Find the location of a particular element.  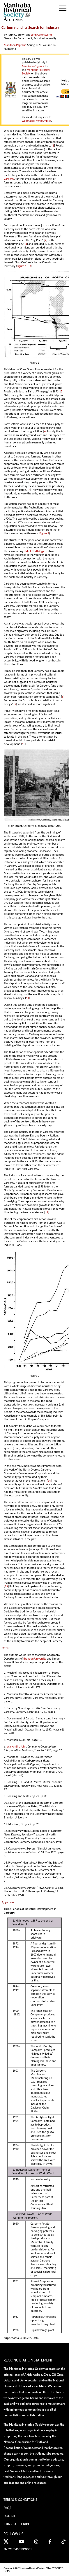

Terms & Conditions is located at coordinates (20, 2499).